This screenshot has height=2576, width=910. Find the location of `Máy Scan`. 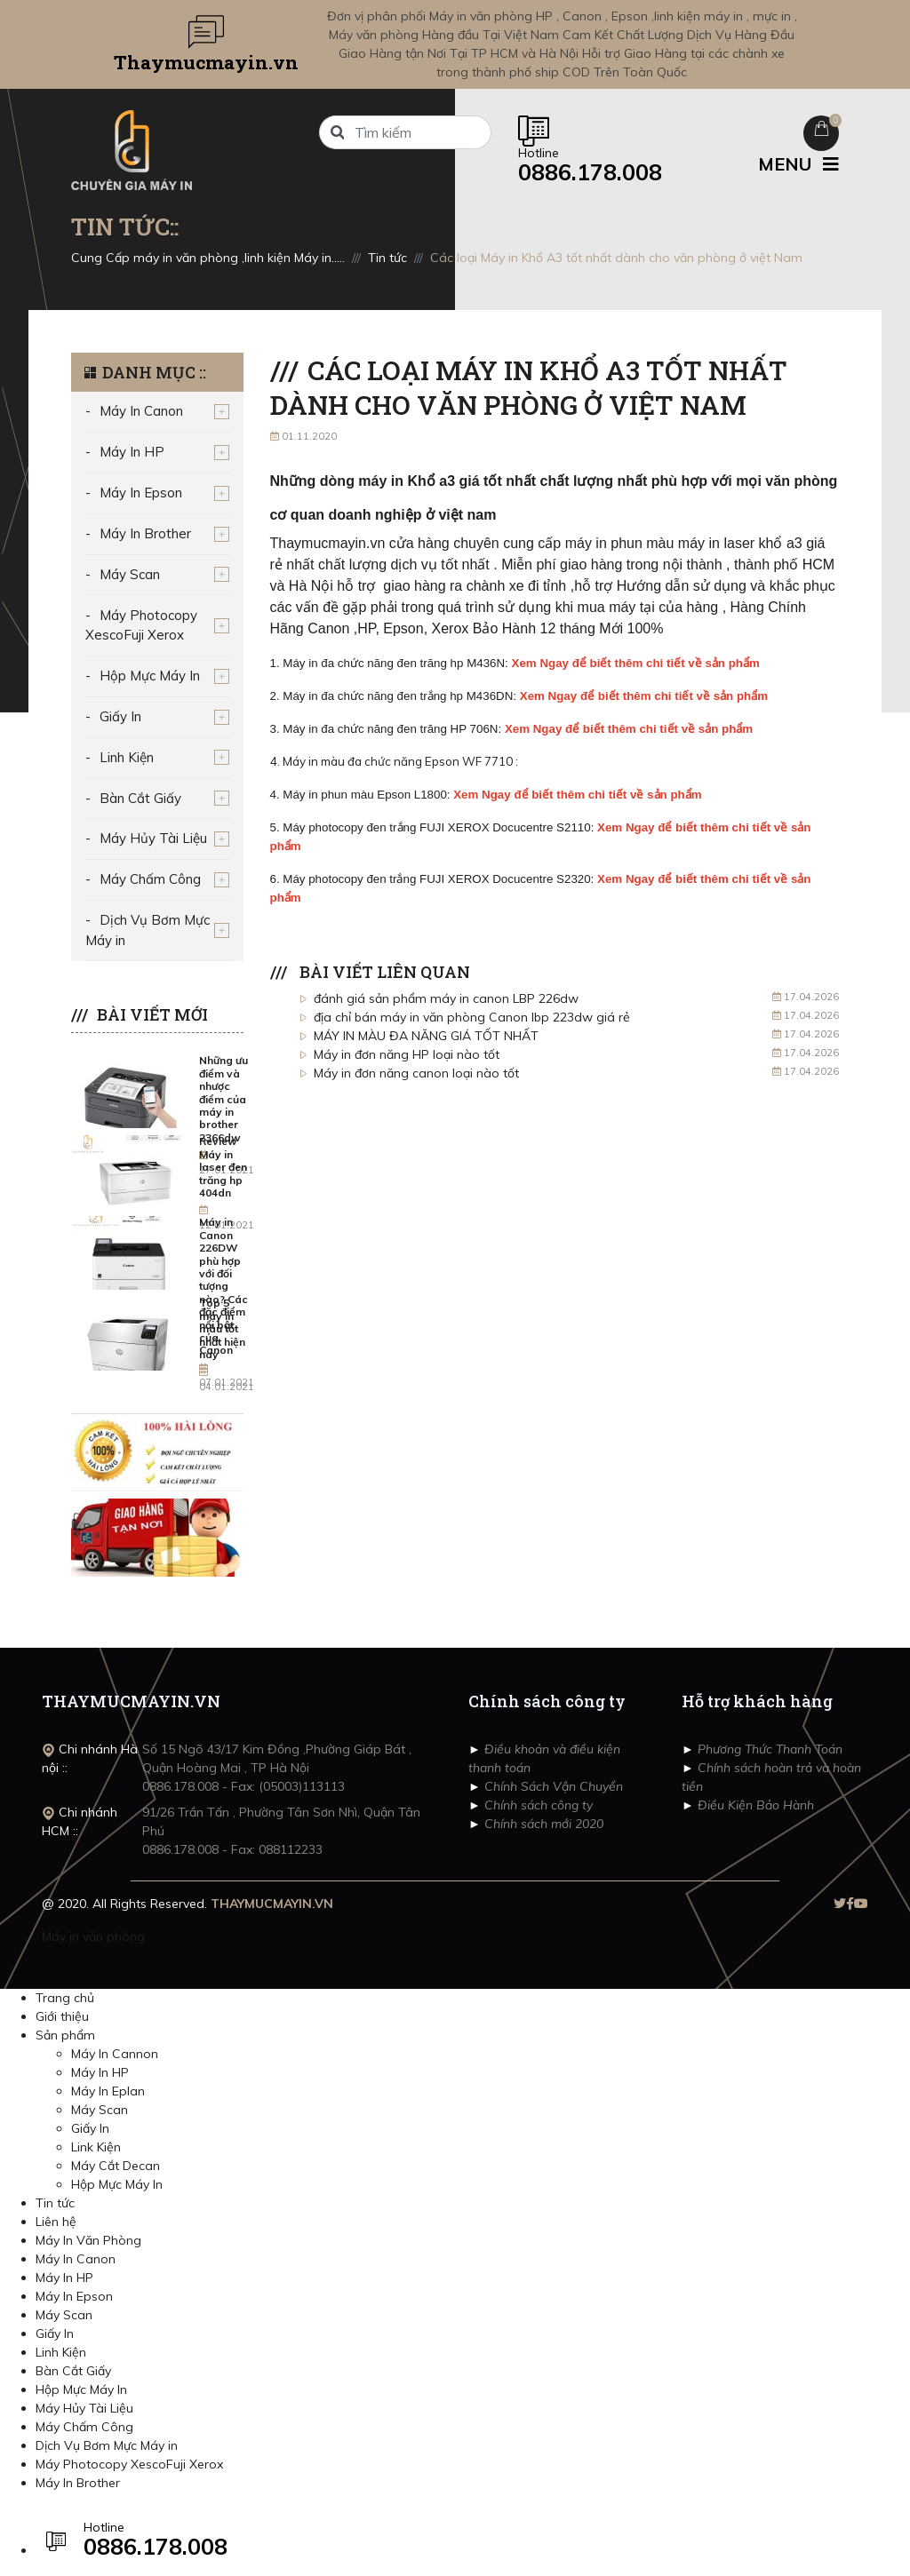

Máy Scan is located at coordinates (130, 574).